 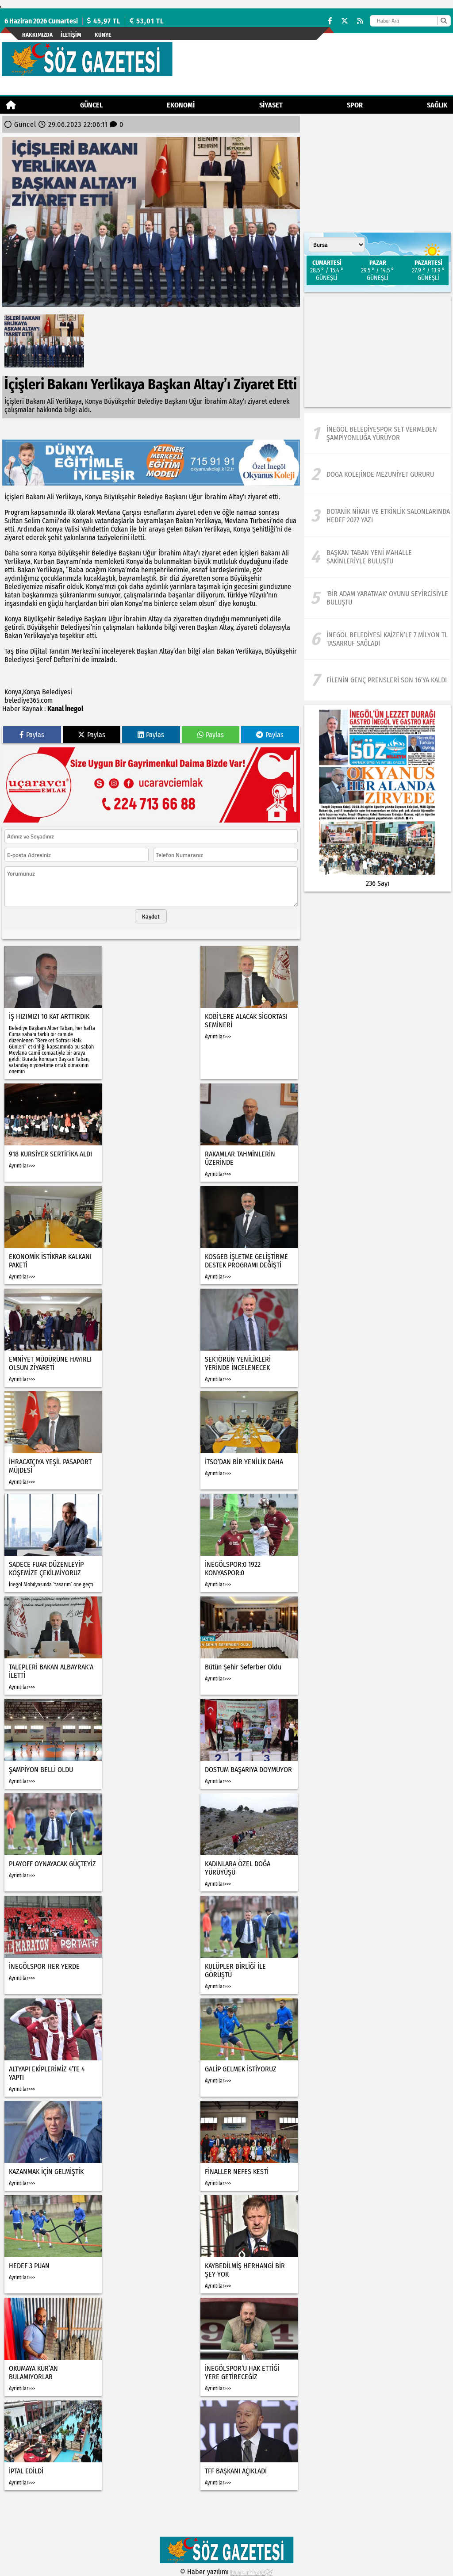 What do you see at coordinates (377, 598) in the screenshot?
I see `['Bir Adam Yaratmak' oyunu seyircisiyle buluştu]` at bounding box center [377, 598].